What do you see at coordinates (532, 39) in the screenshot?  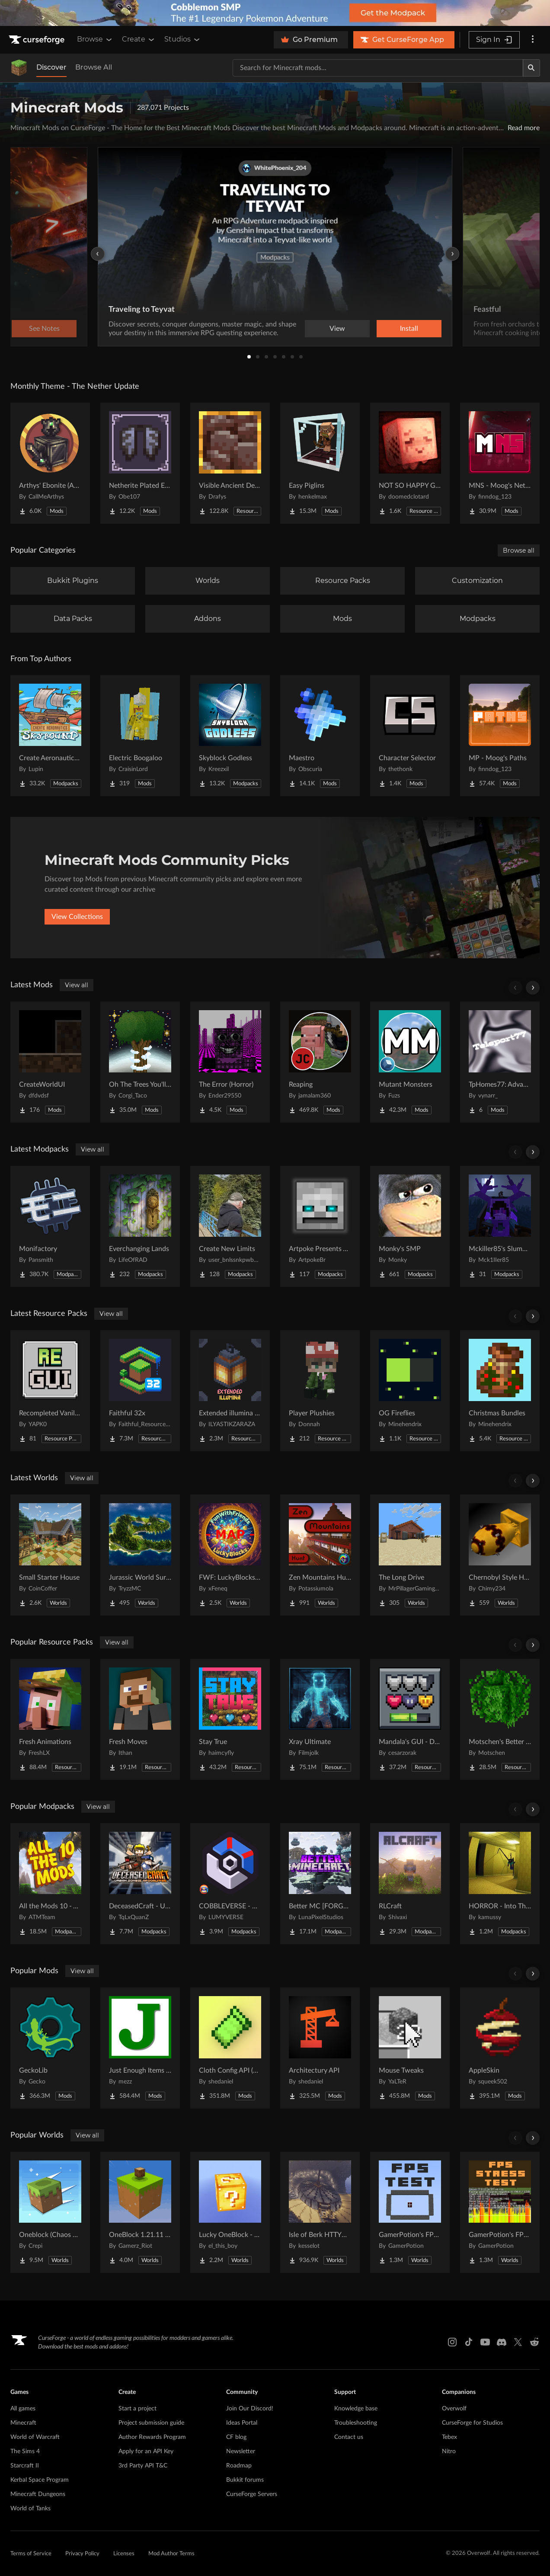 I see `[More options]` at bounding box center [532, 39].